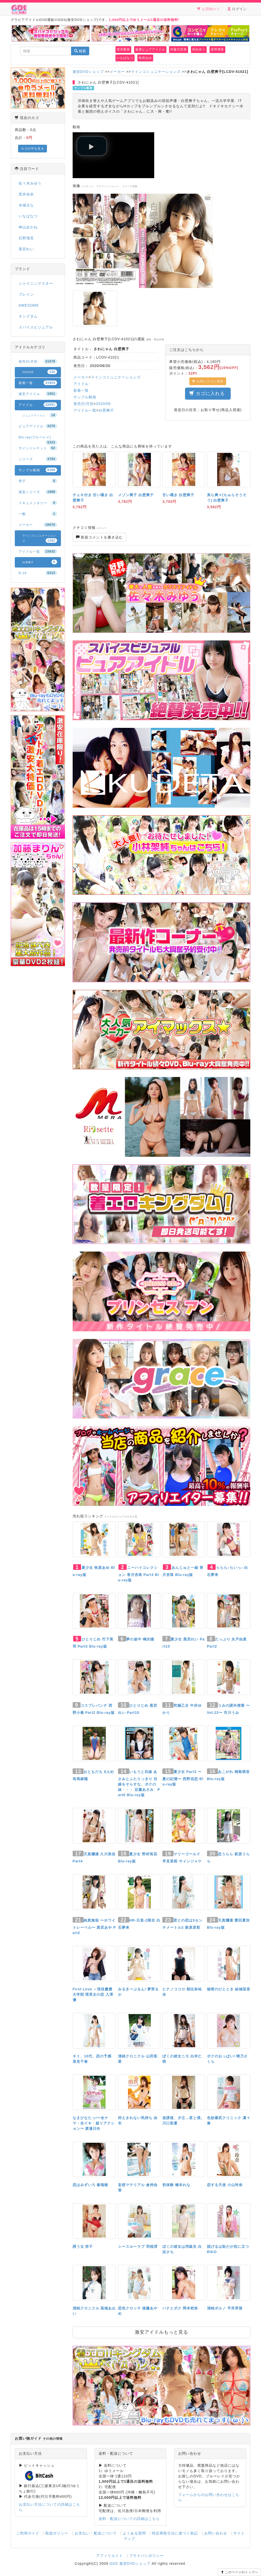 The width and height of the screenshot is (261, 2576). What do you see at coordinates (30, 183) in the screenshot?
I see `佐々木みゆう` at bounding box center [30, 183].